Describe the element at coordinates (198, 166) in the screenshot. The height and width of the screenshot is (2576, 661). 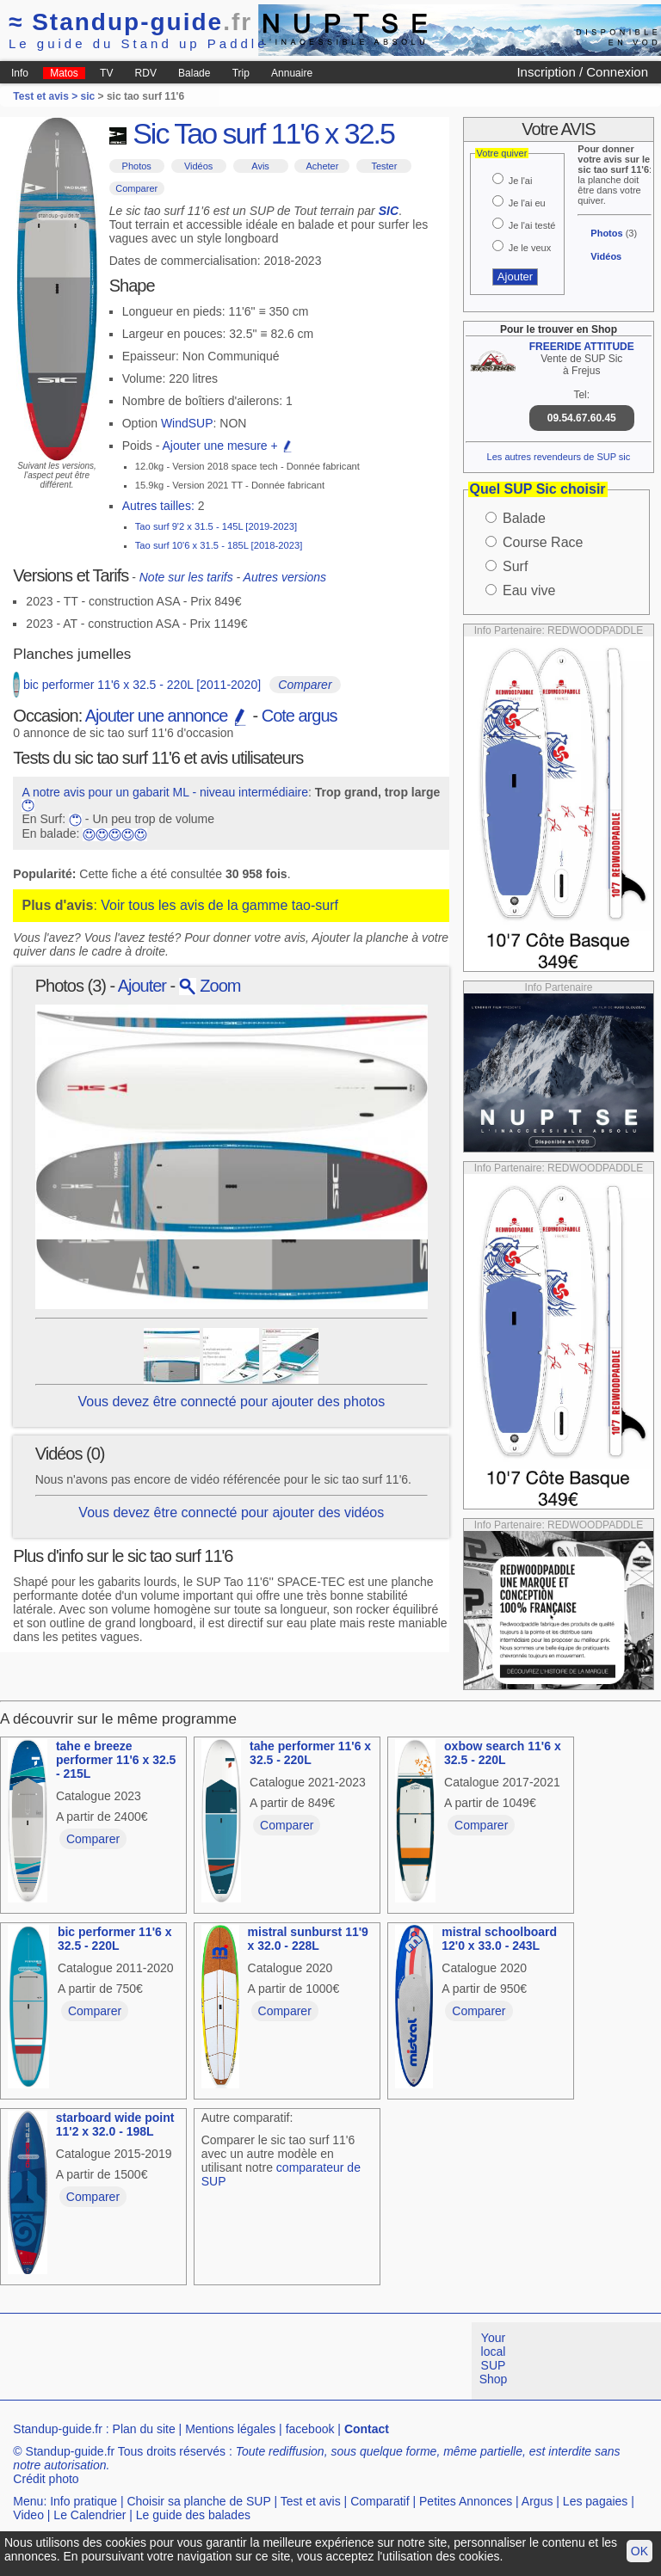
I see `Vidéos` at that location.